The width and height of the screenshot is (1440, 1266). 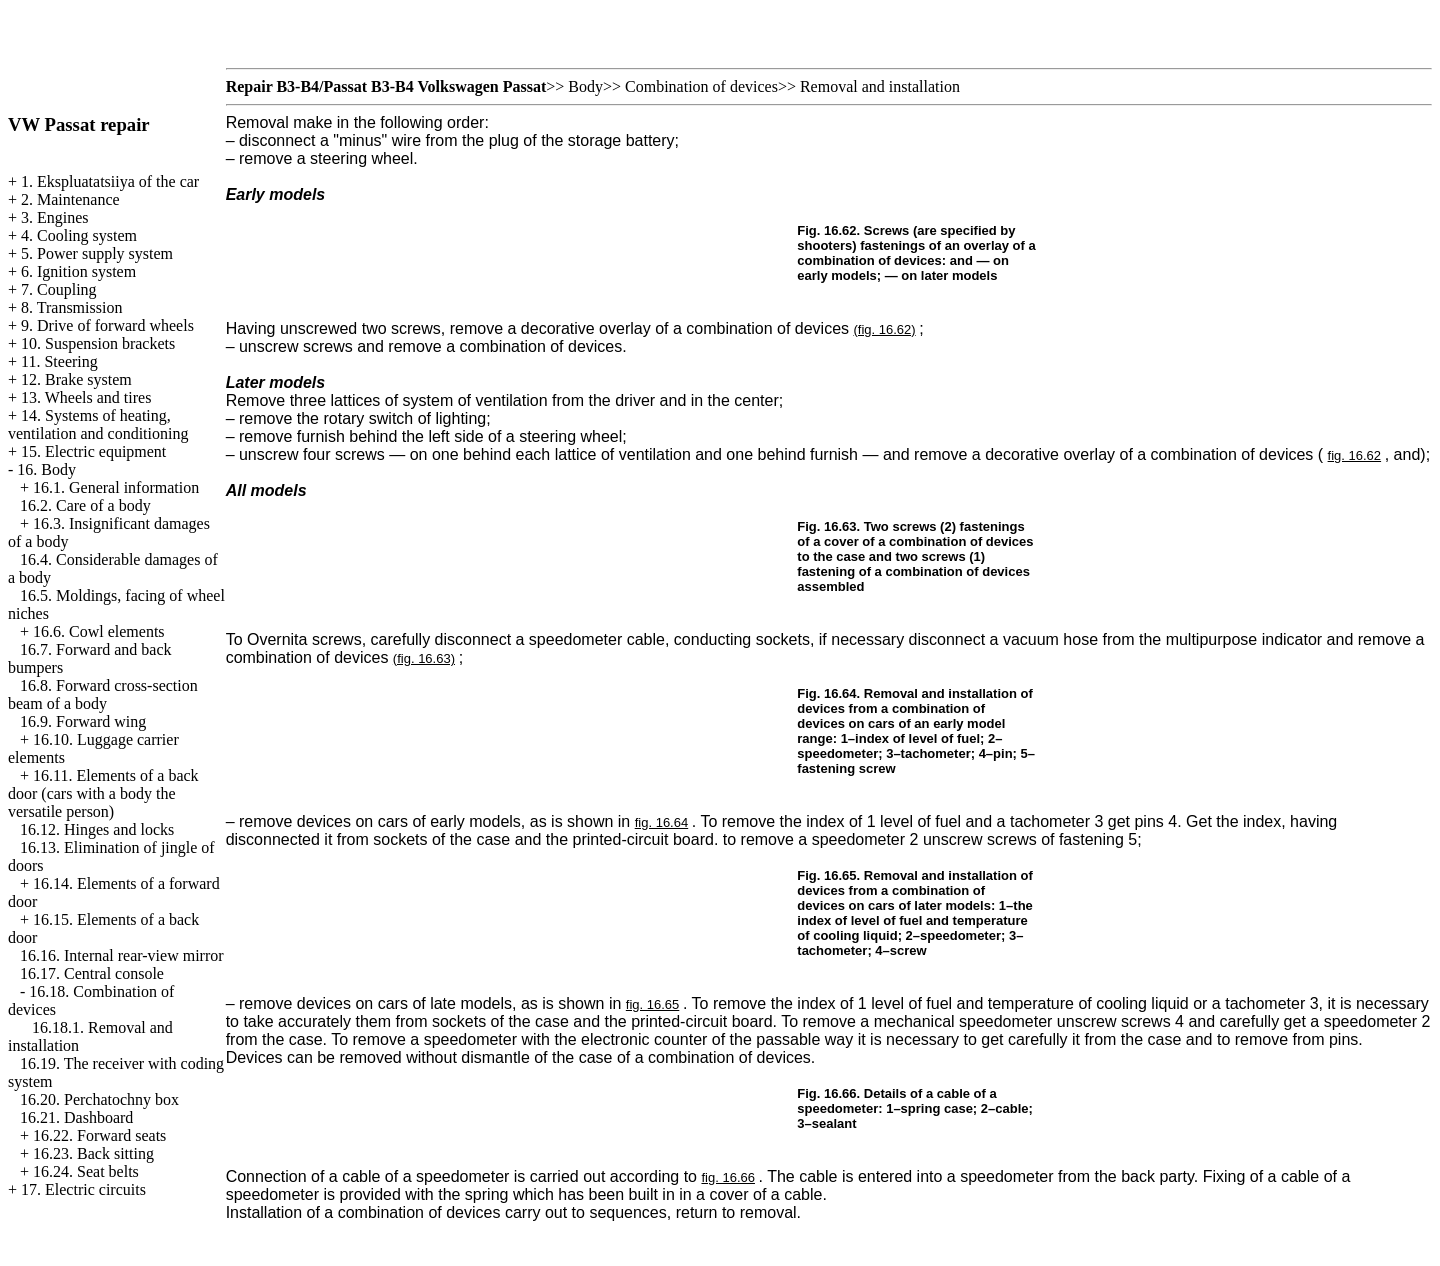 I want to click on 11. Steering, so click(x=59, y=361).